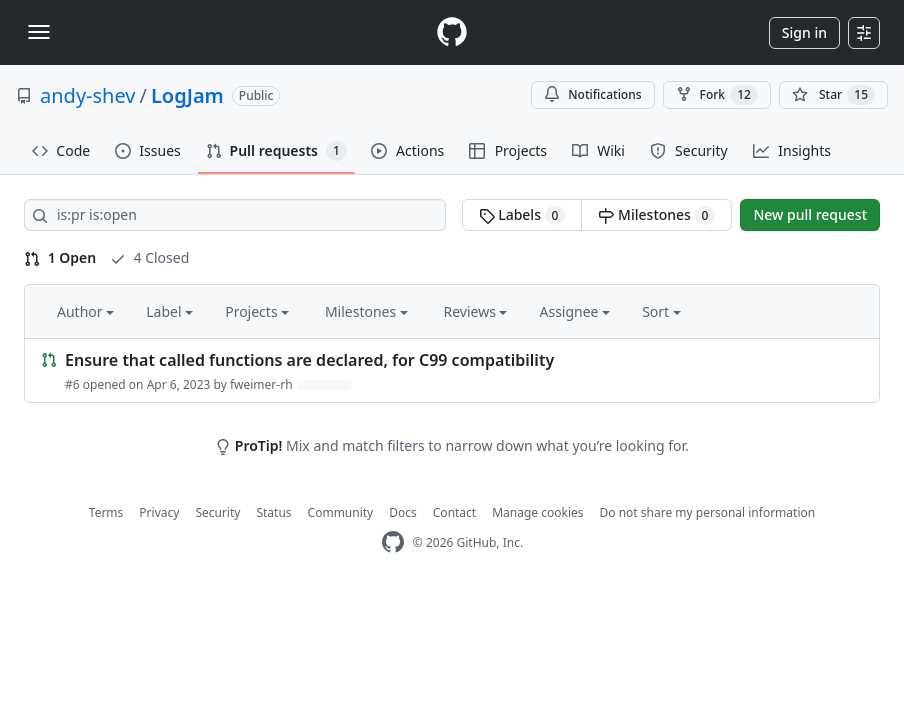 The height and width of the screenshot is (720, 904). What do you see at coordinates (217, 512) in the screenshot?
I see `Security` at bounding box center [217, 512].